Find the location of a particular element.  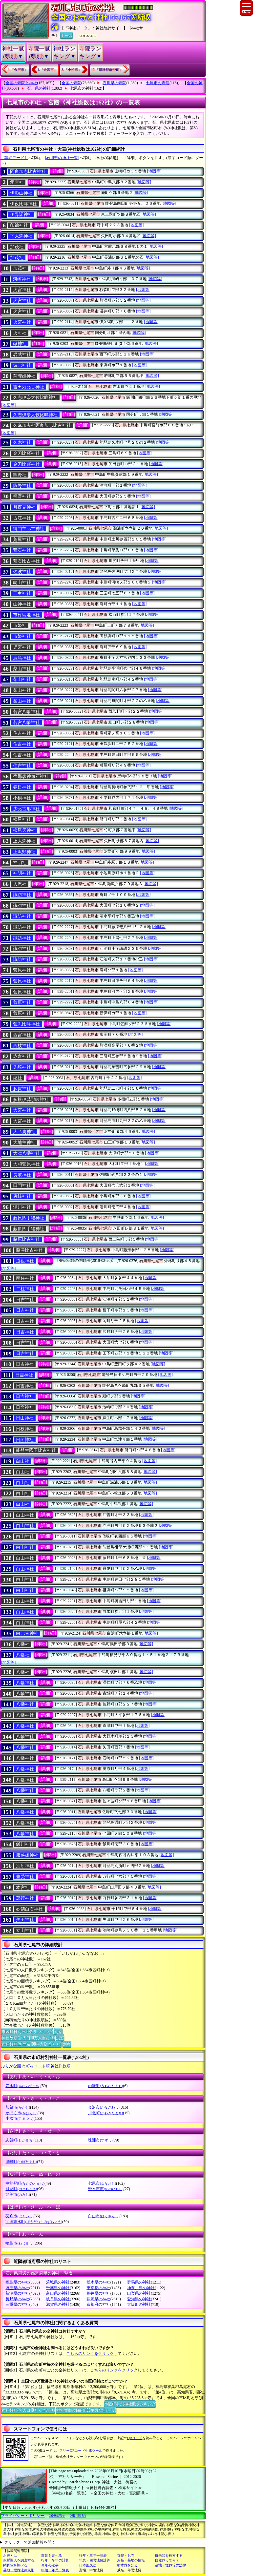

福島県の神社 is located at coordinates (17, 2282).